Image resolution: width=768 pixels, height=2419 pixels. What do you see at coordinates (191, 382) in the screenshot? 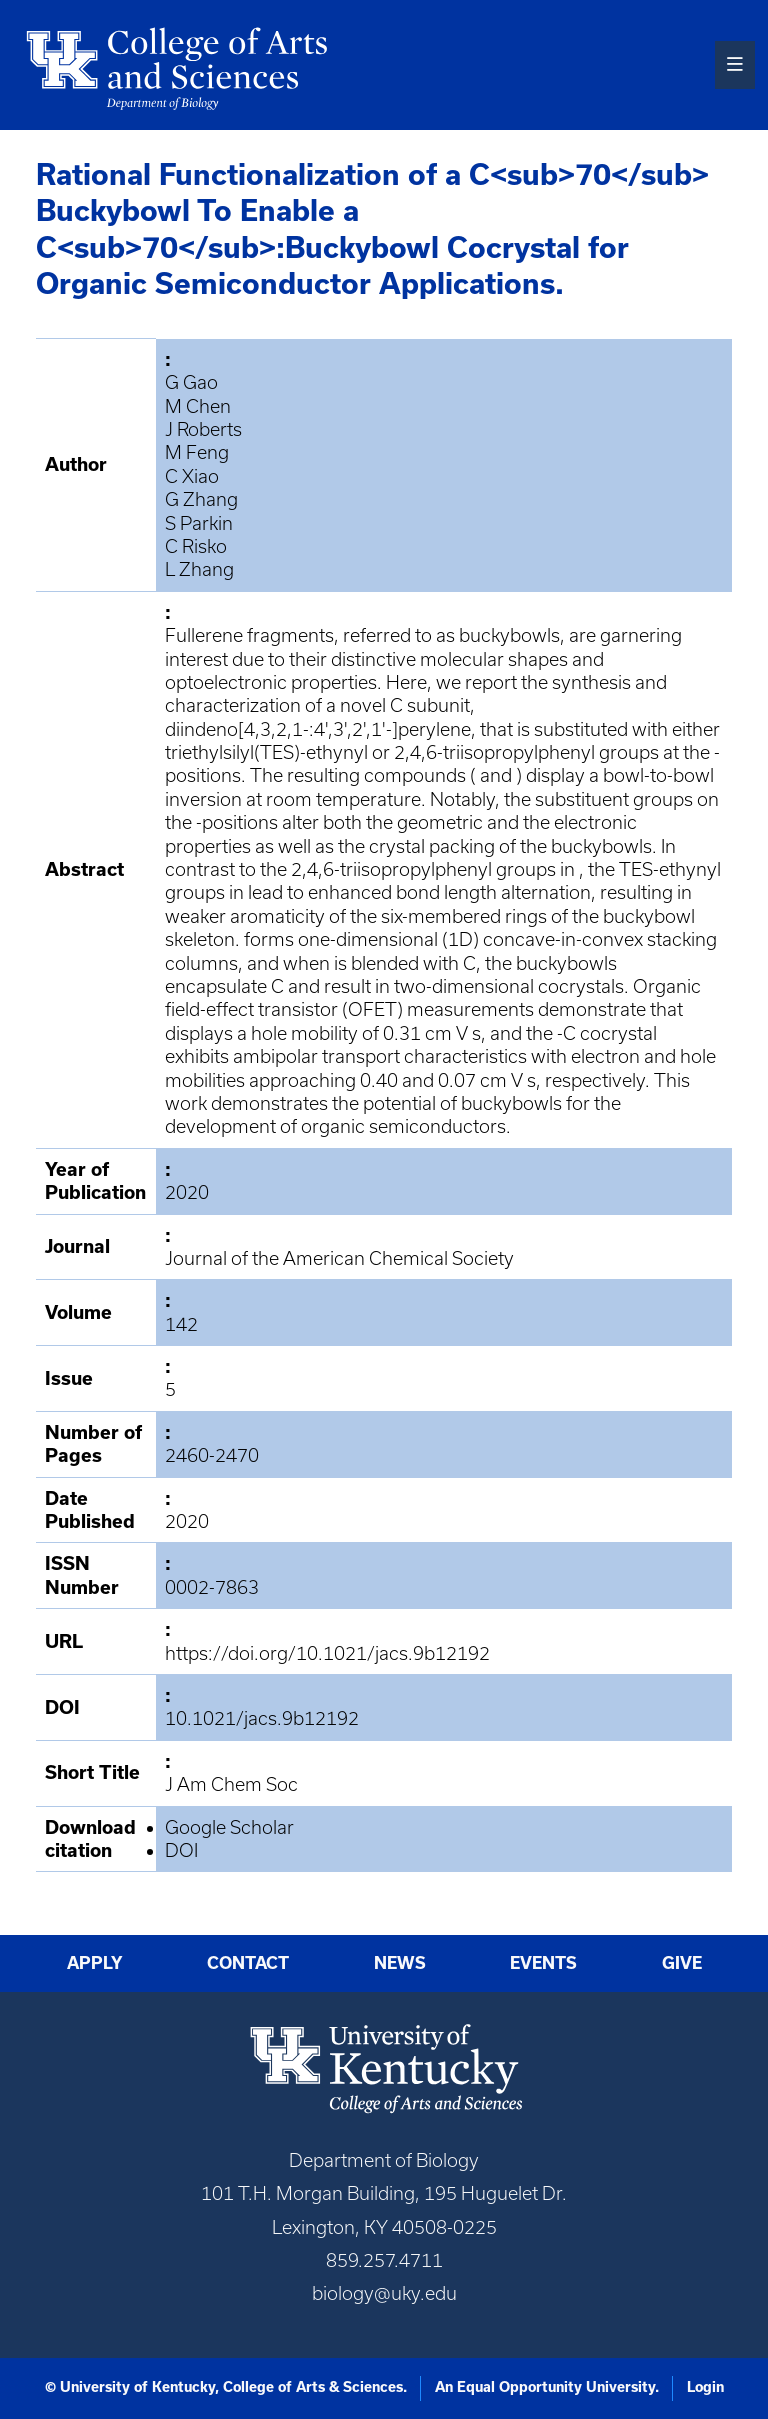
I see `G Gao` at bounding box center [191, 382].